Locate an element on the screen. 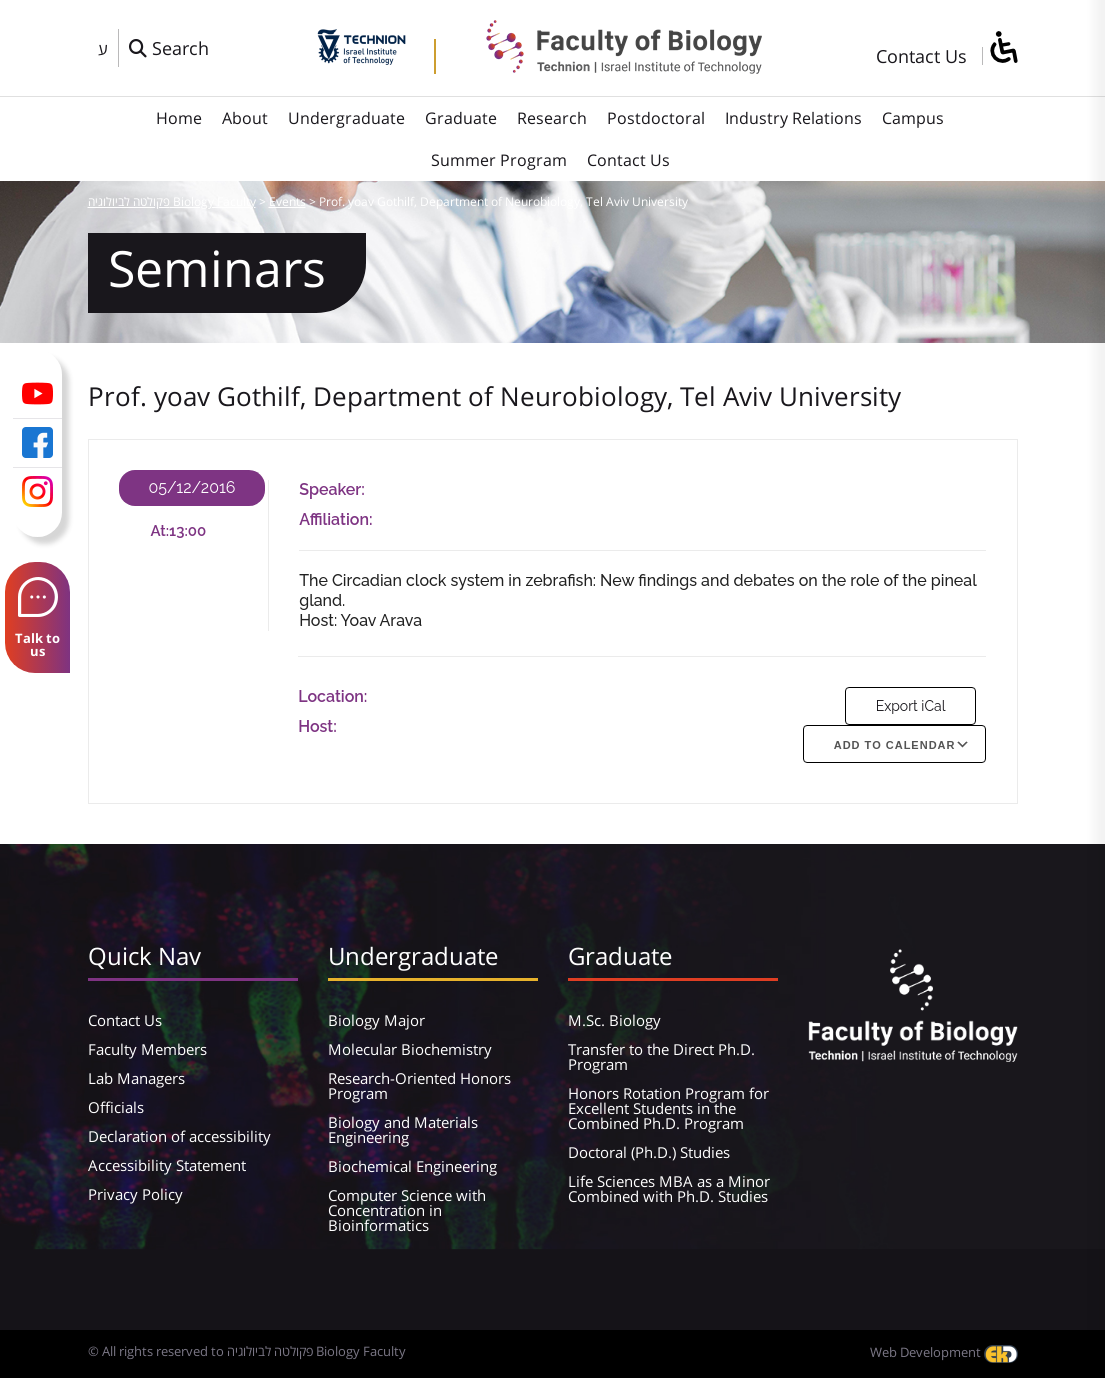 This screenshot has height=1378, width=1105. Campus is located at coordinates (913, 118).